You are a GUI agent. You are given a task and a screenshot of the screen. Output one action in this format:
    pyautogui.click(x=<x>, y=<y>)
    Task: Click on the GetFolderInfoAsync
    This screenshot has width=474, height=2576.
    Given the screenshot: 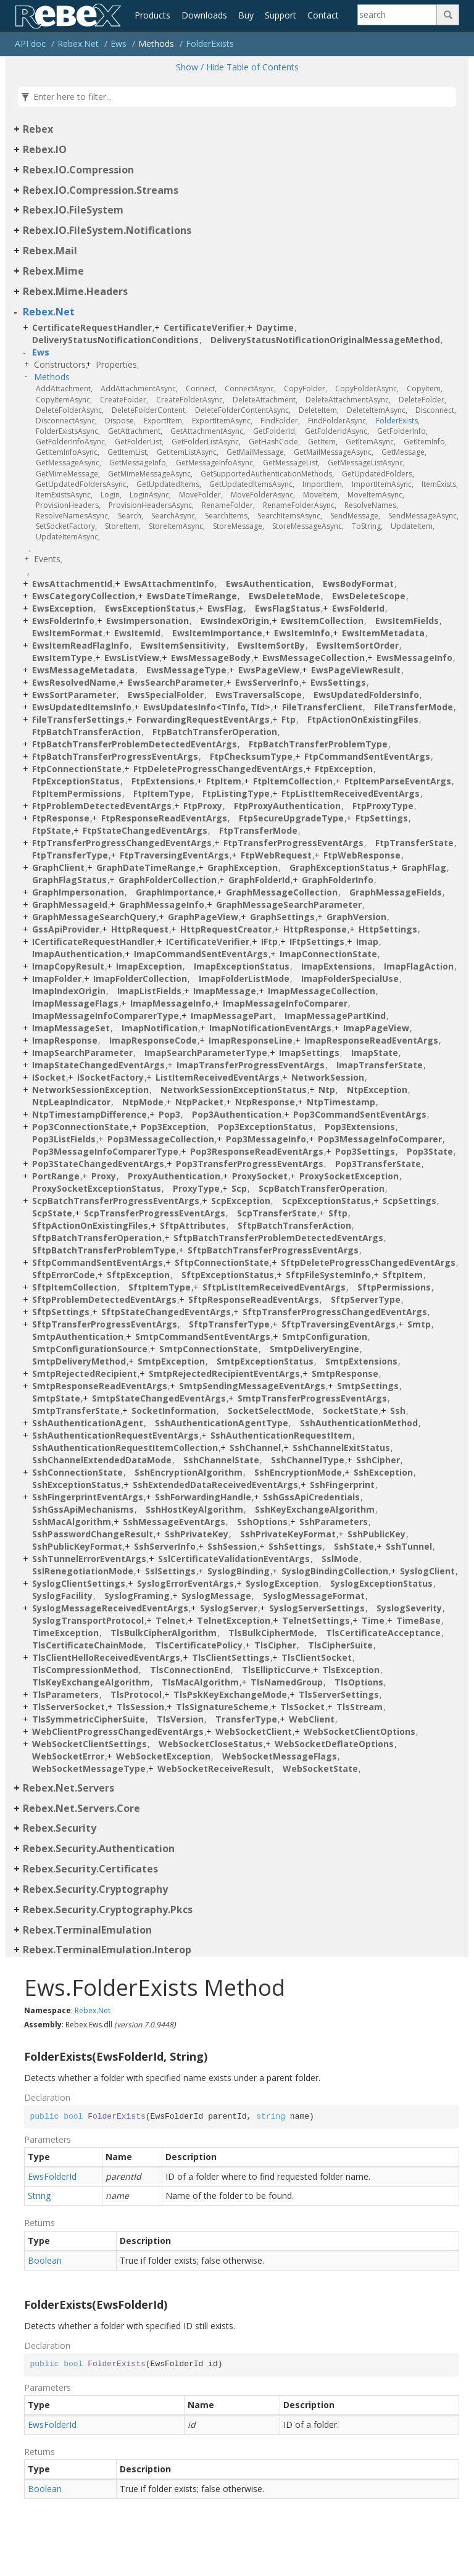 What is the action you would take?
    pyautogui.click(x=70, y=441)
    